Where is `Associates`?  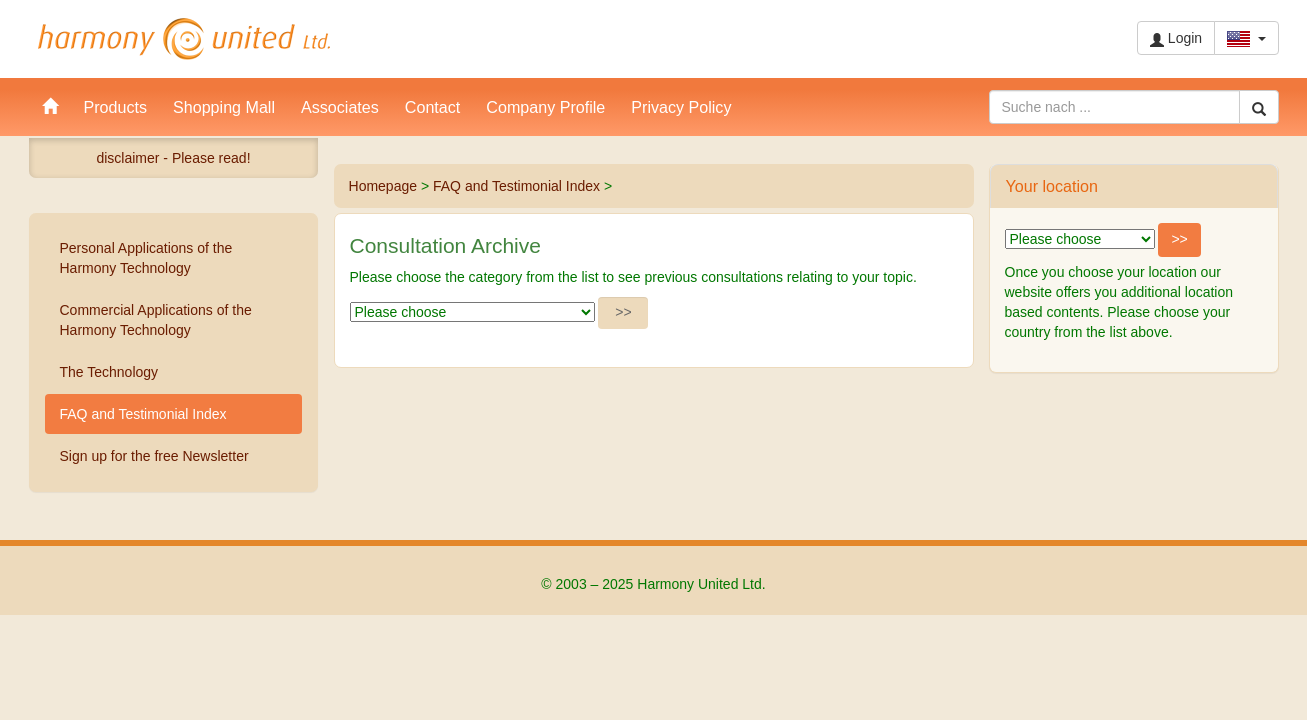 Associates is located at coordinates (340, 107).